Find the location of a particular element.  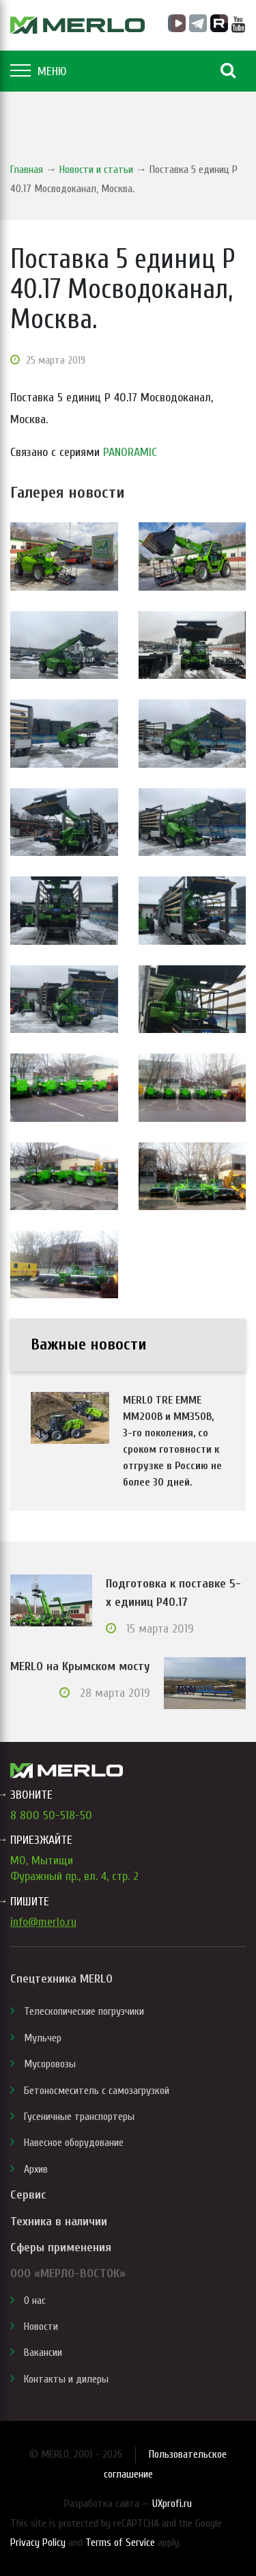

Бетоносмеситель с самозагрузкой is located at coordinates (96, 2090).